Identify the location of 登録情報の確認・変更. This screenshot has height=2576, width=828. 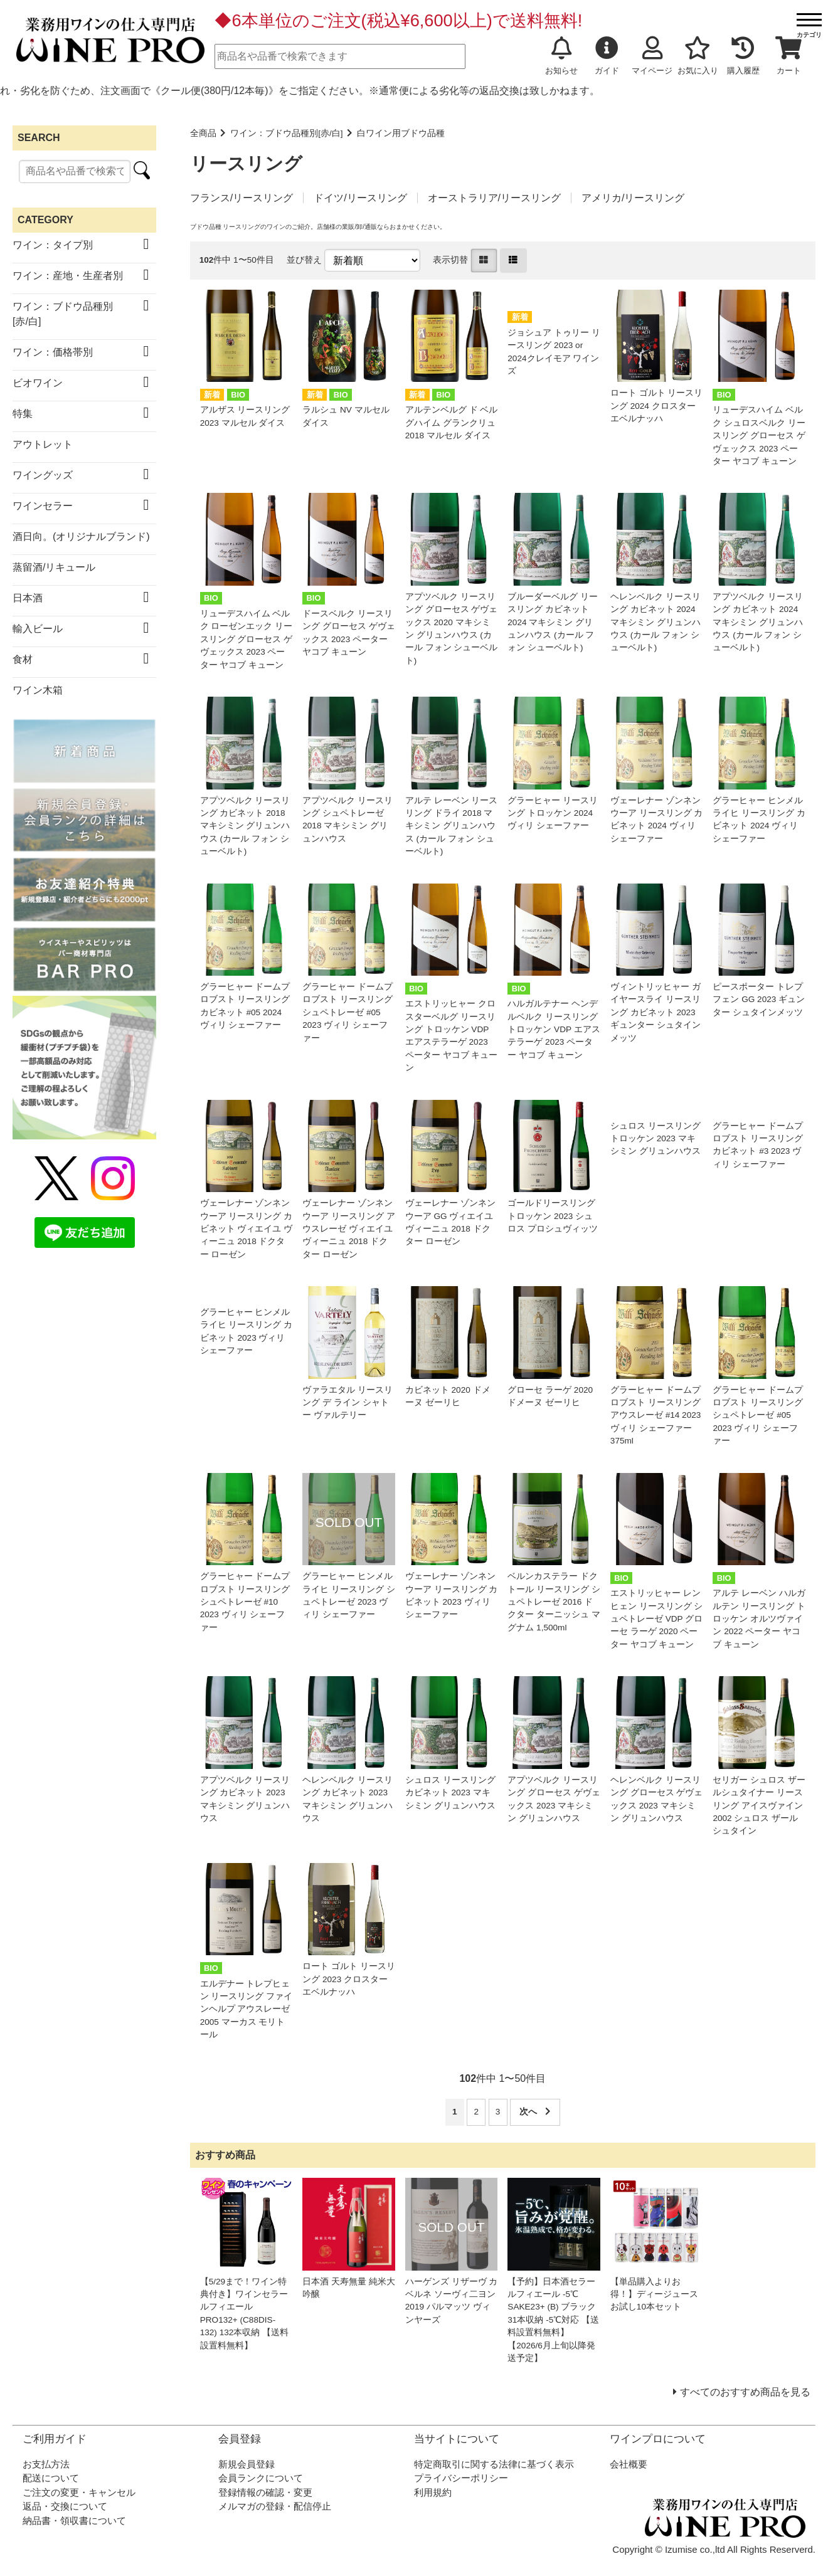
(265, 2492).